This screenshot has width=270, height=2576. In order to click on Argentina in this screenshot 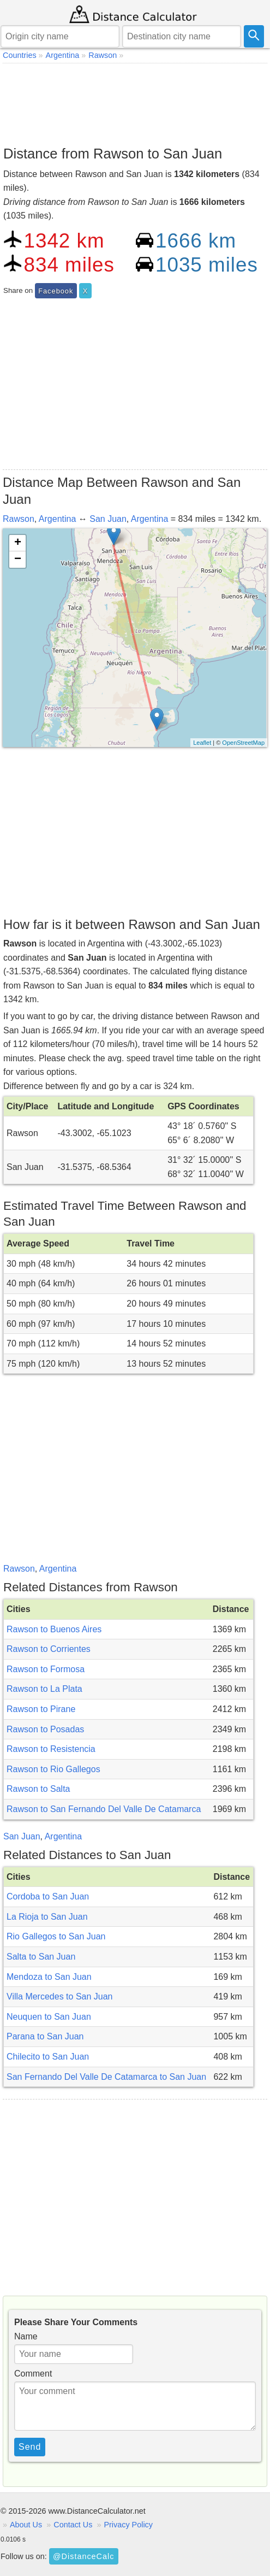, I will do `click(57, 519)`.